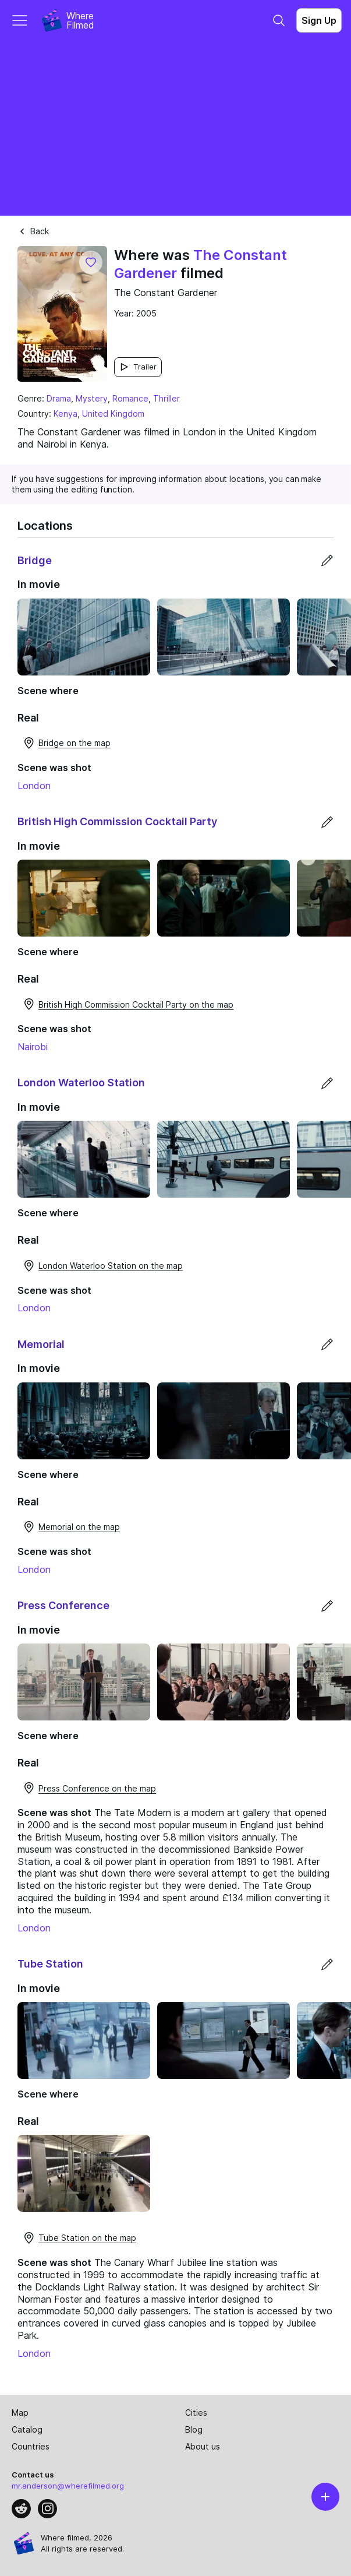  What do you see at coordinates (34, 785) in the screenshot?
I see `London` at bounding box center [34, 785].